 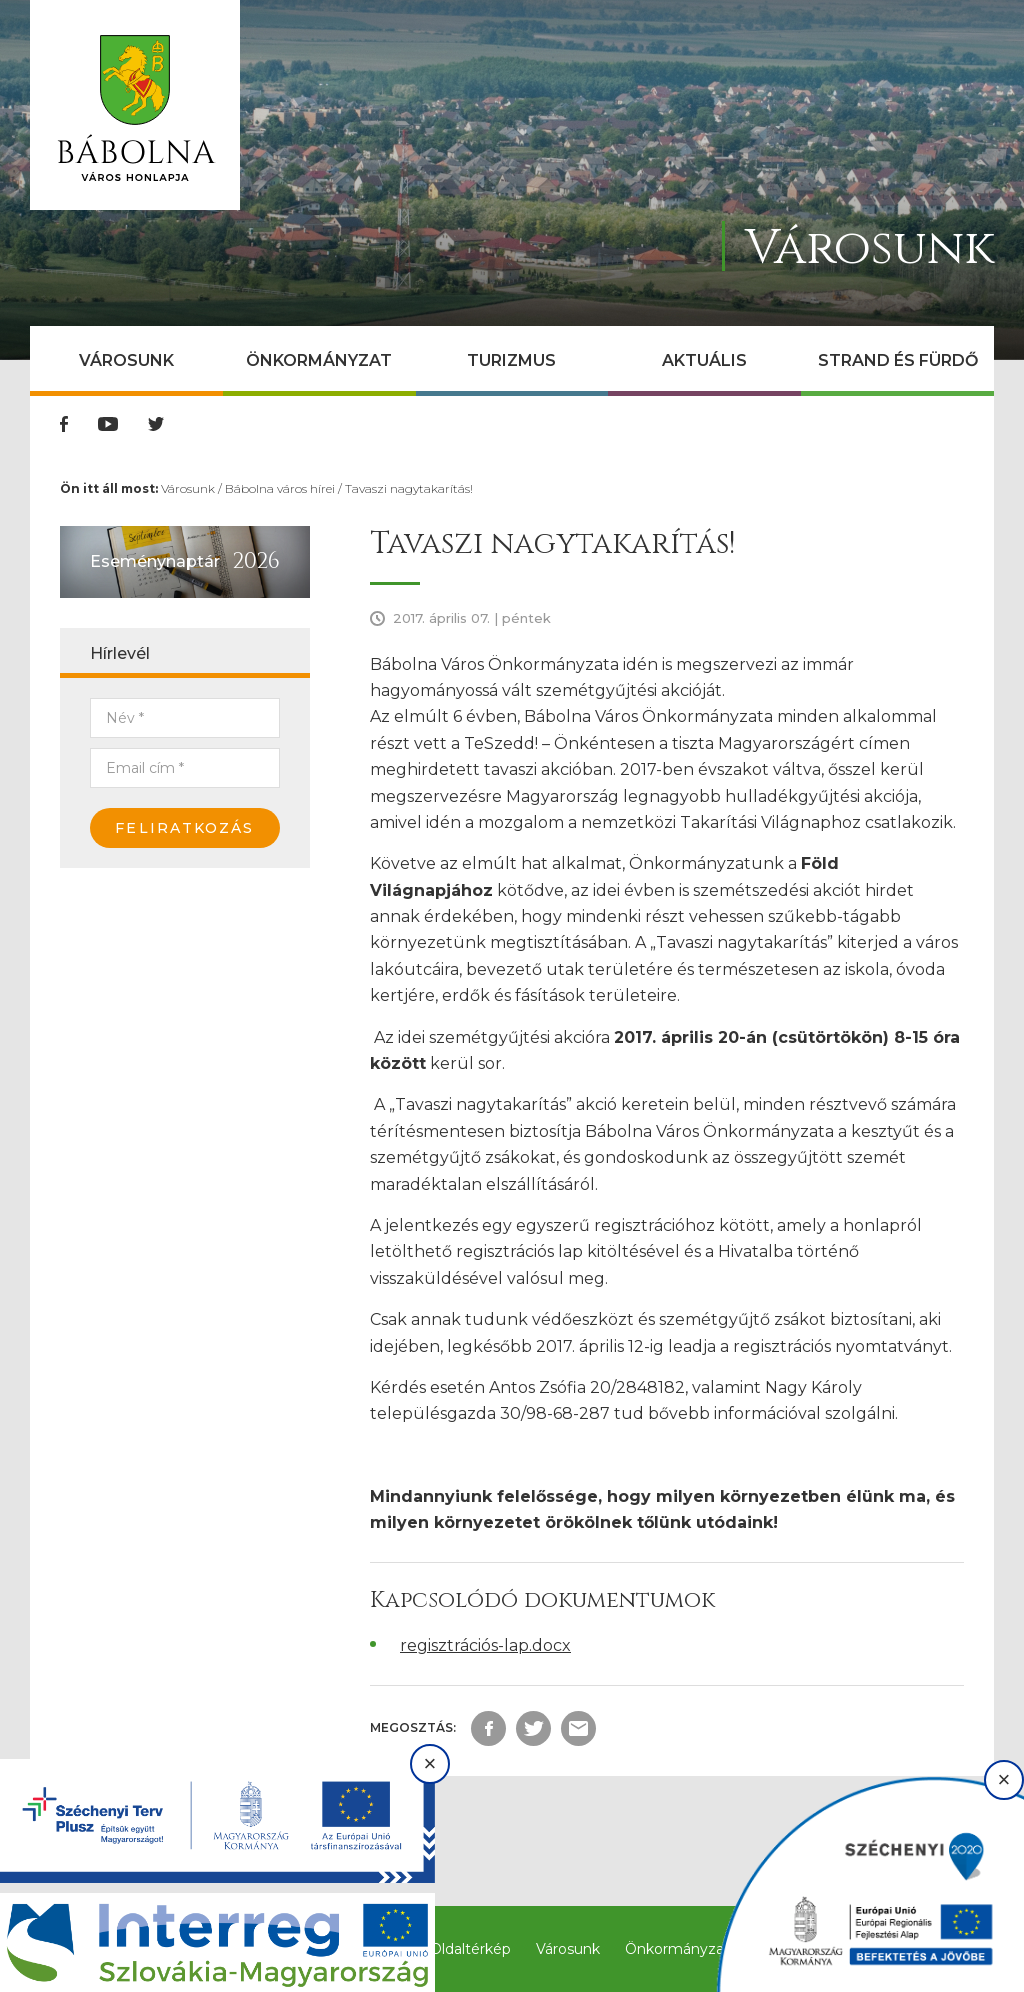 I want to click on Bábolna város hírei, so click(x=280, y=488).